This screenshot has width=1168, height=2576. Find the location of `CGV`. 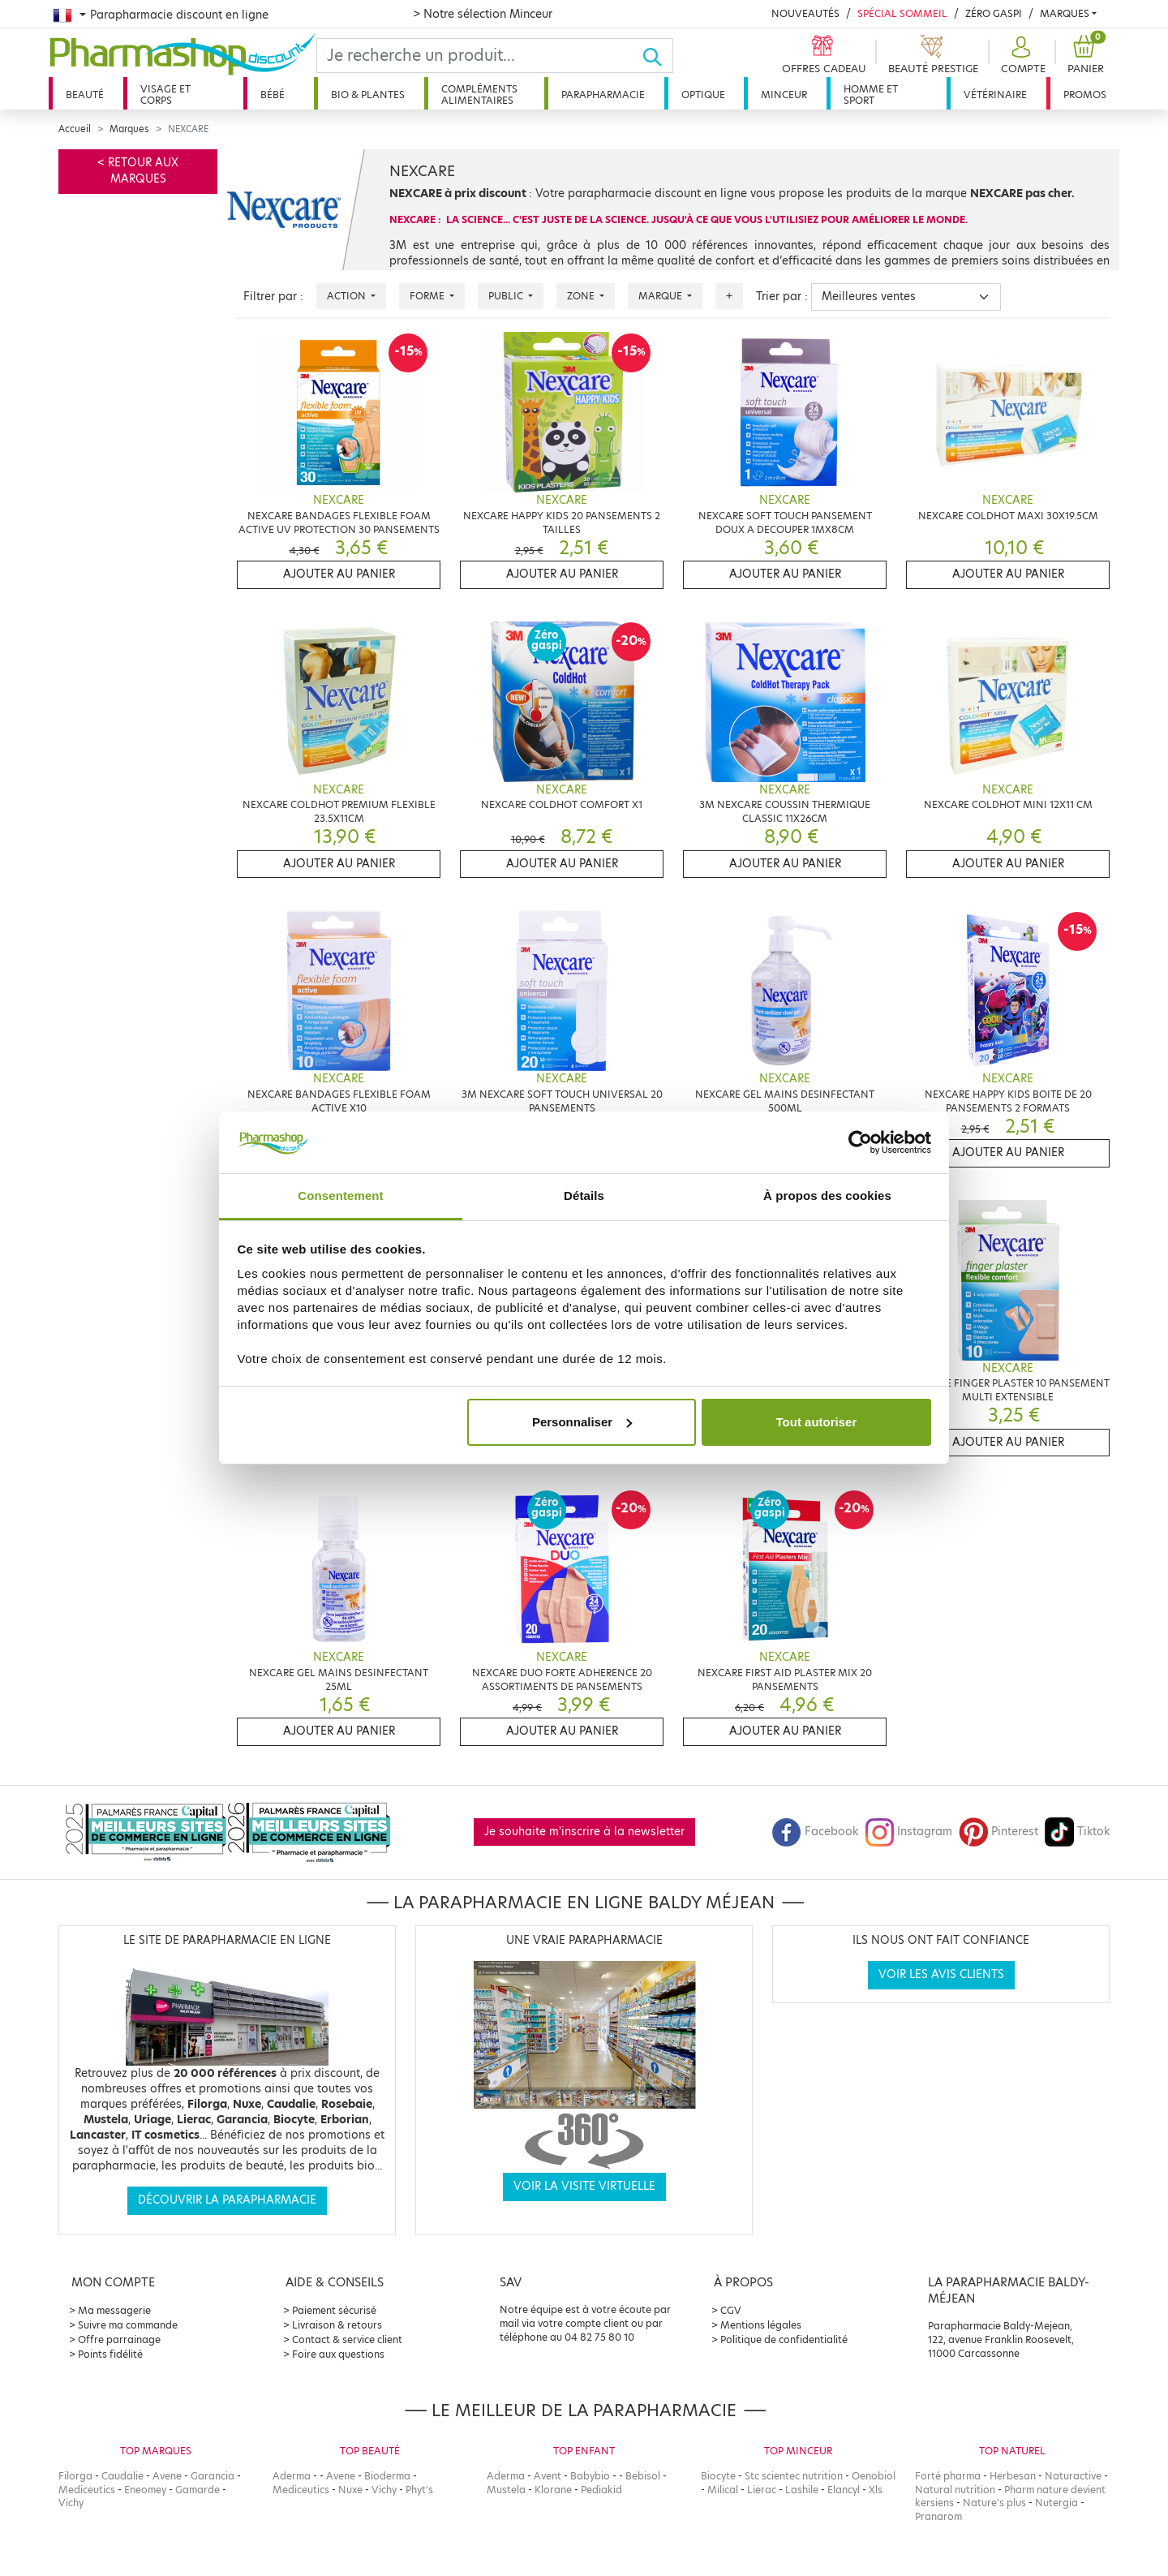

CGV is located at coordinates (730, 2310).